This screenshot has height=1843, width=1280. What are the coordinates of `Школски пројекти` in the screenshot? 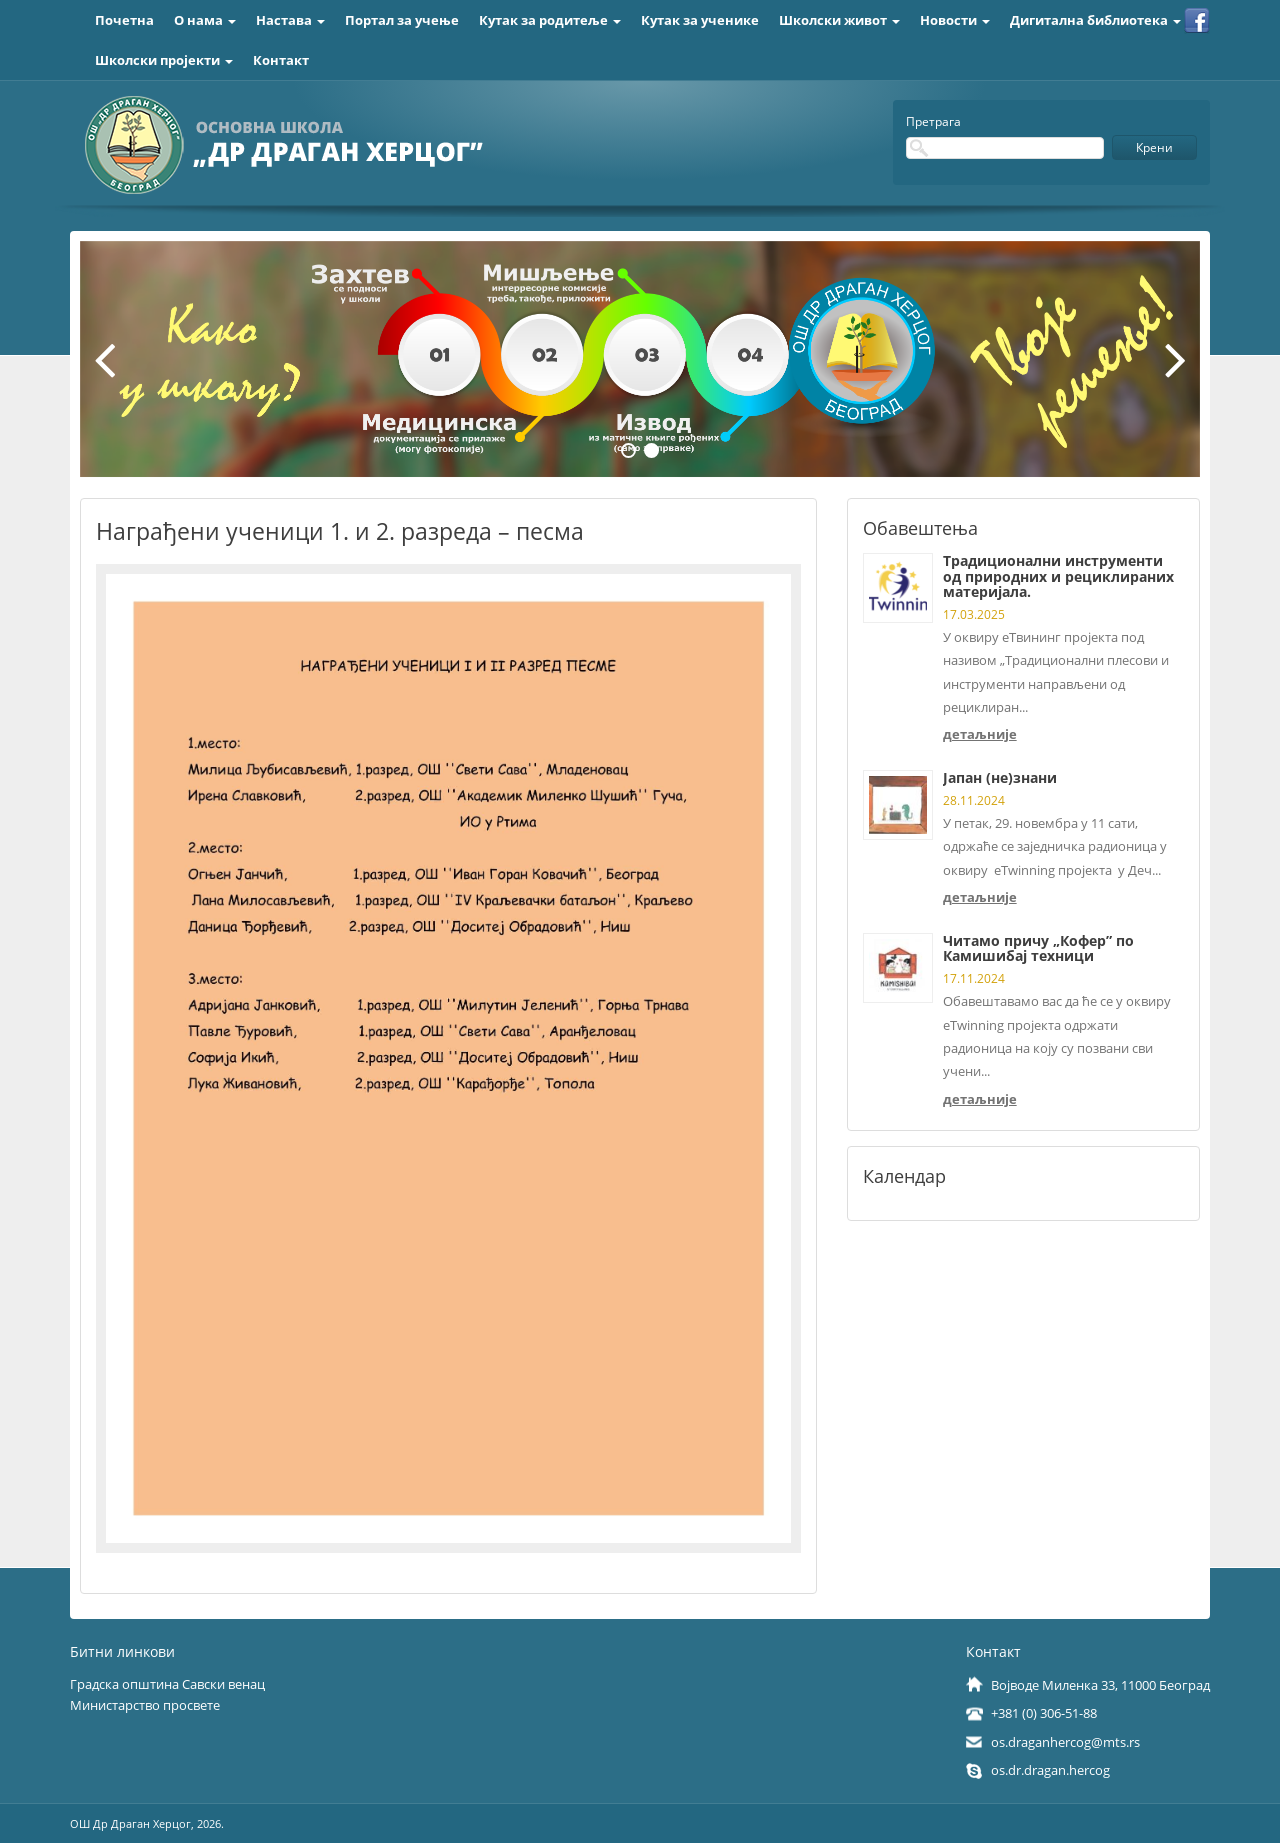 It's located at (164, 60).